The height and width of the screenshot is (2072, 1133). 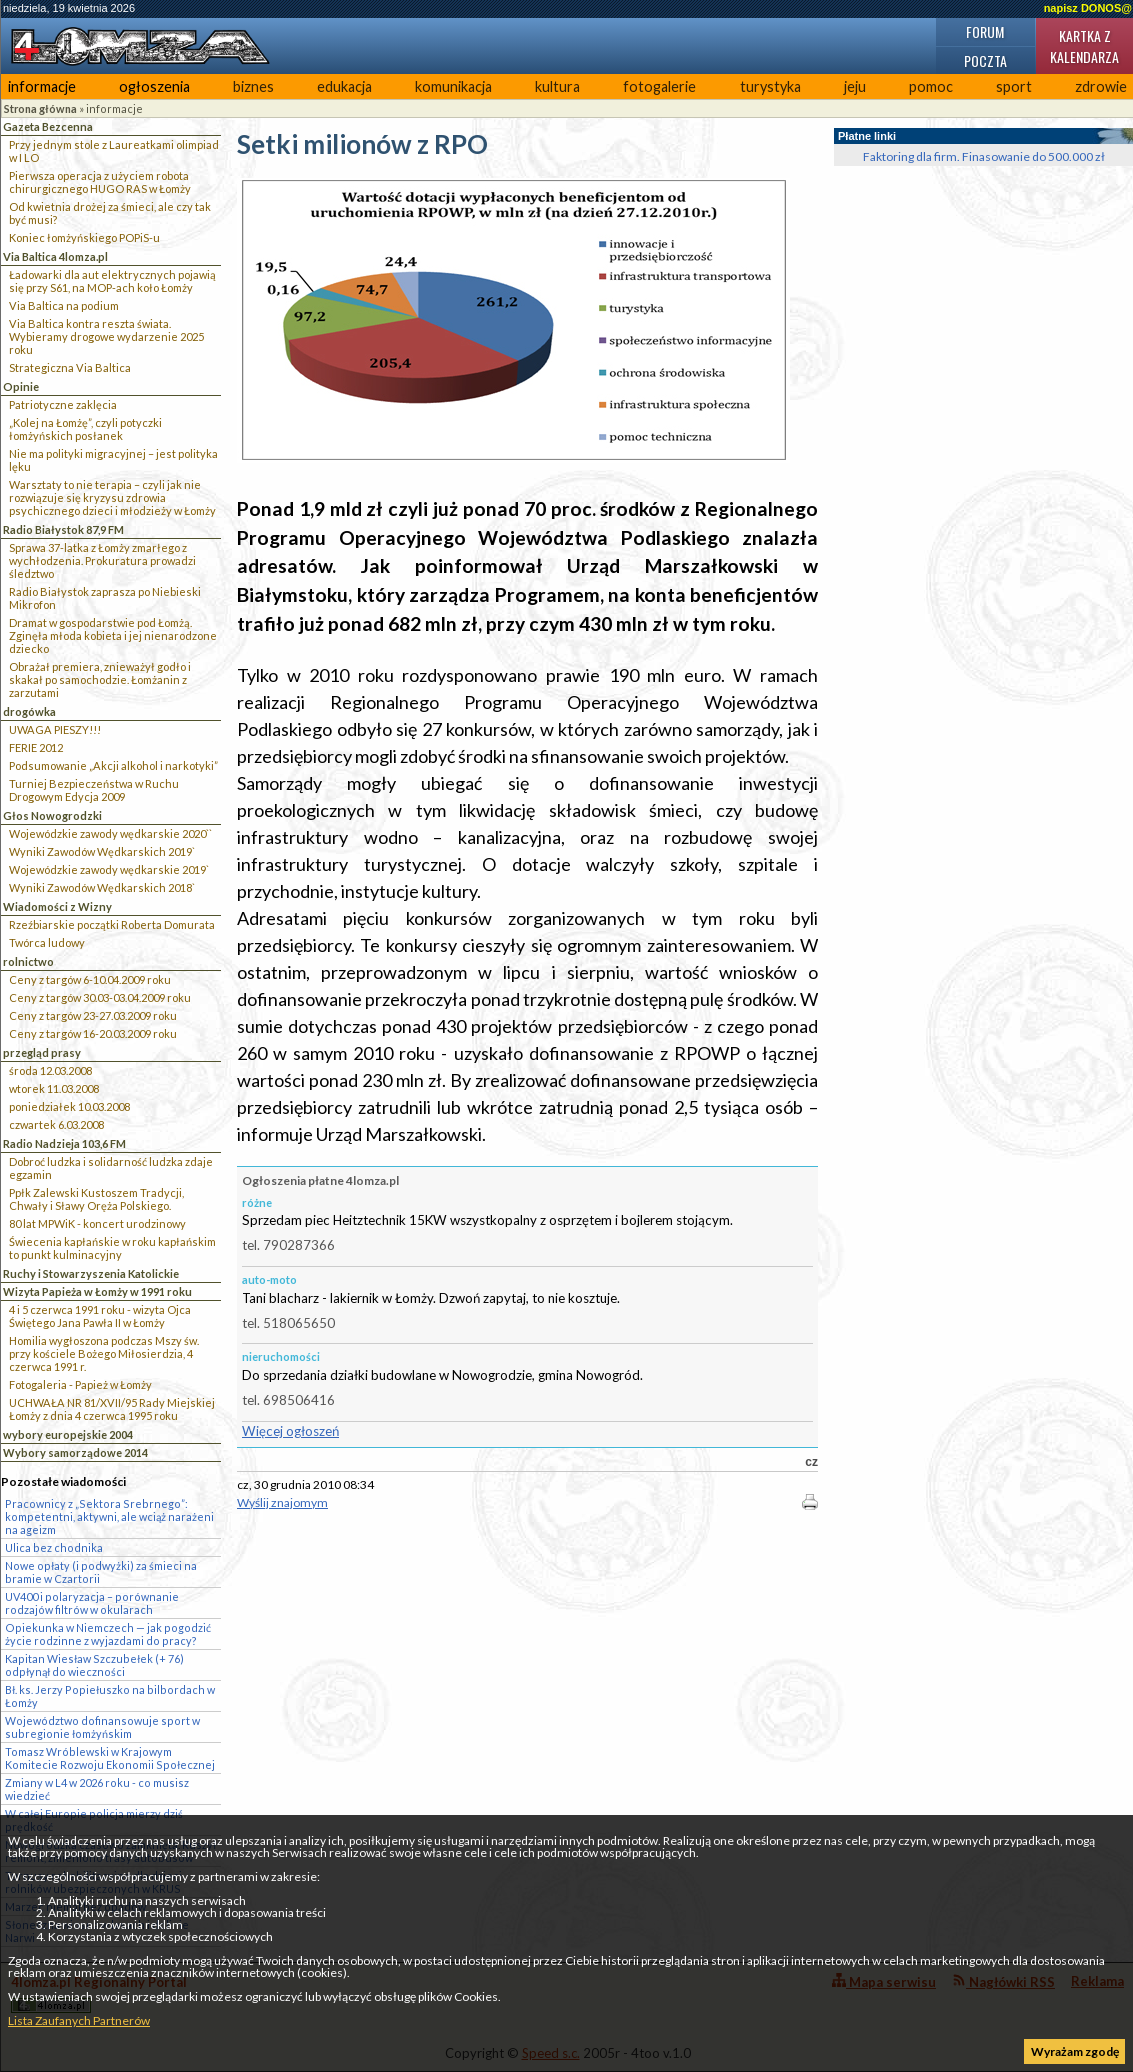 I want to click on Obrażał premiera, znieważył godło i skakał po samochodzie. Łomżanin z zarzutami, so click(x=100, y=679).